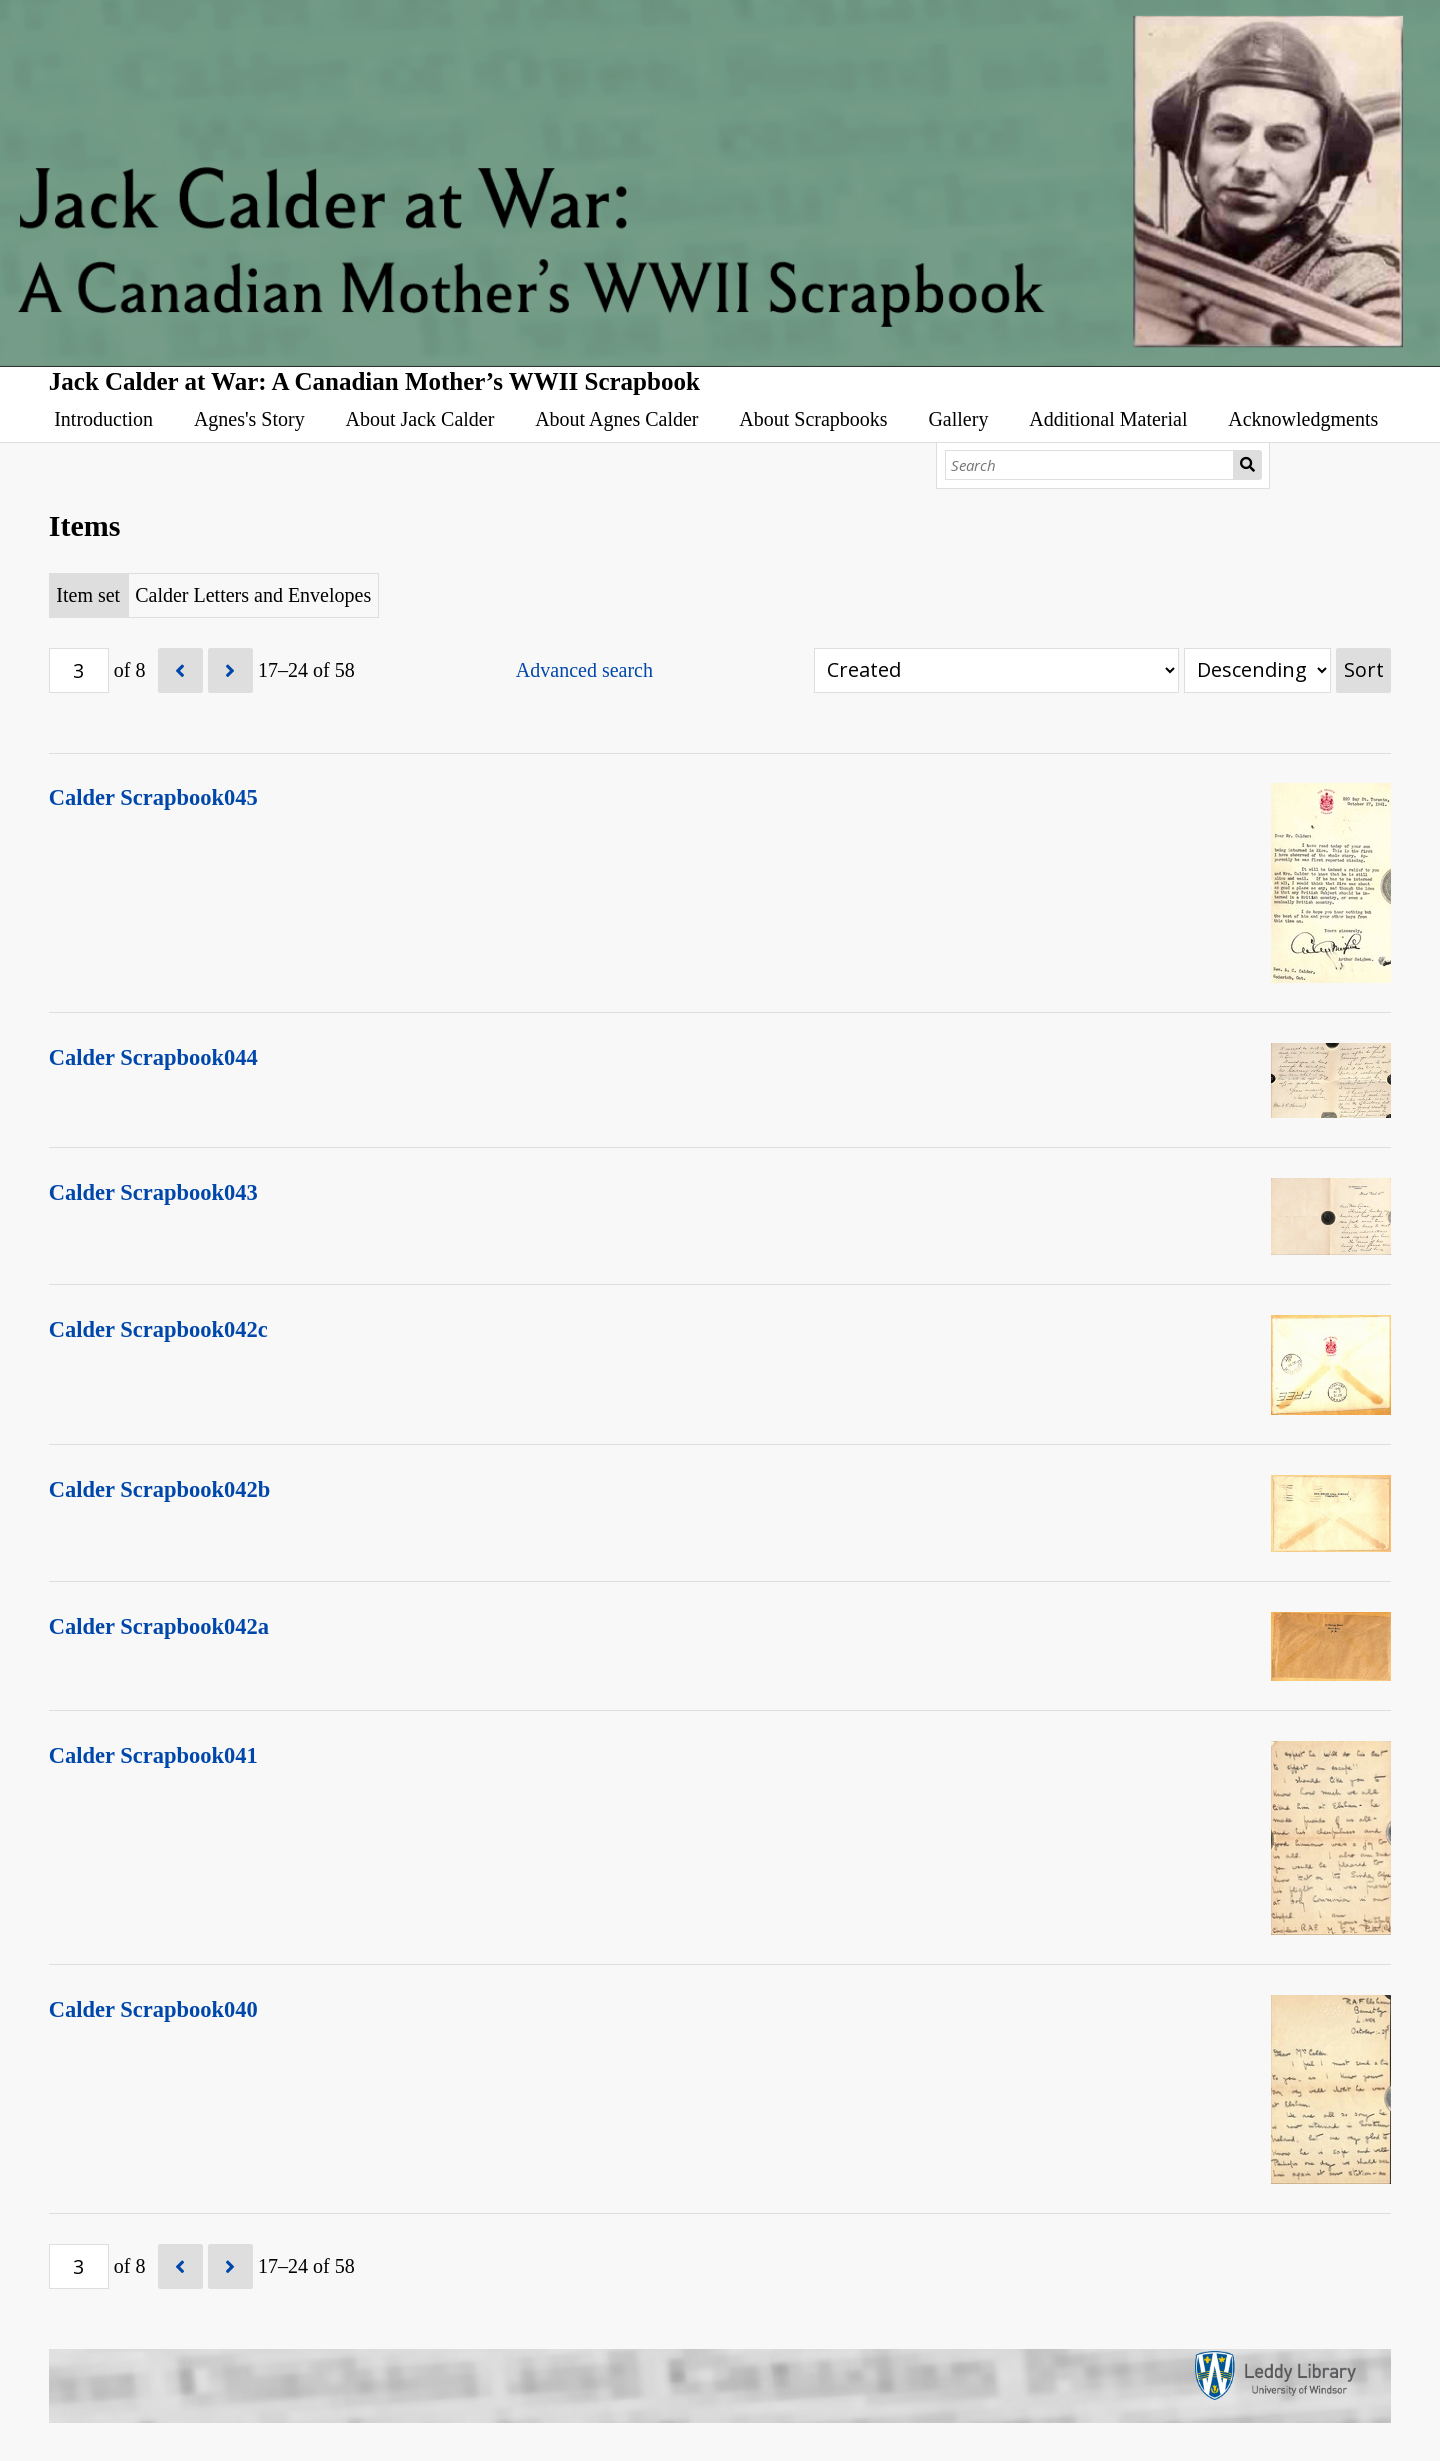 The width and height of the screenshot is (1440, 2461). I want to click on Calder Scrapbook041, so click(153, 1755).